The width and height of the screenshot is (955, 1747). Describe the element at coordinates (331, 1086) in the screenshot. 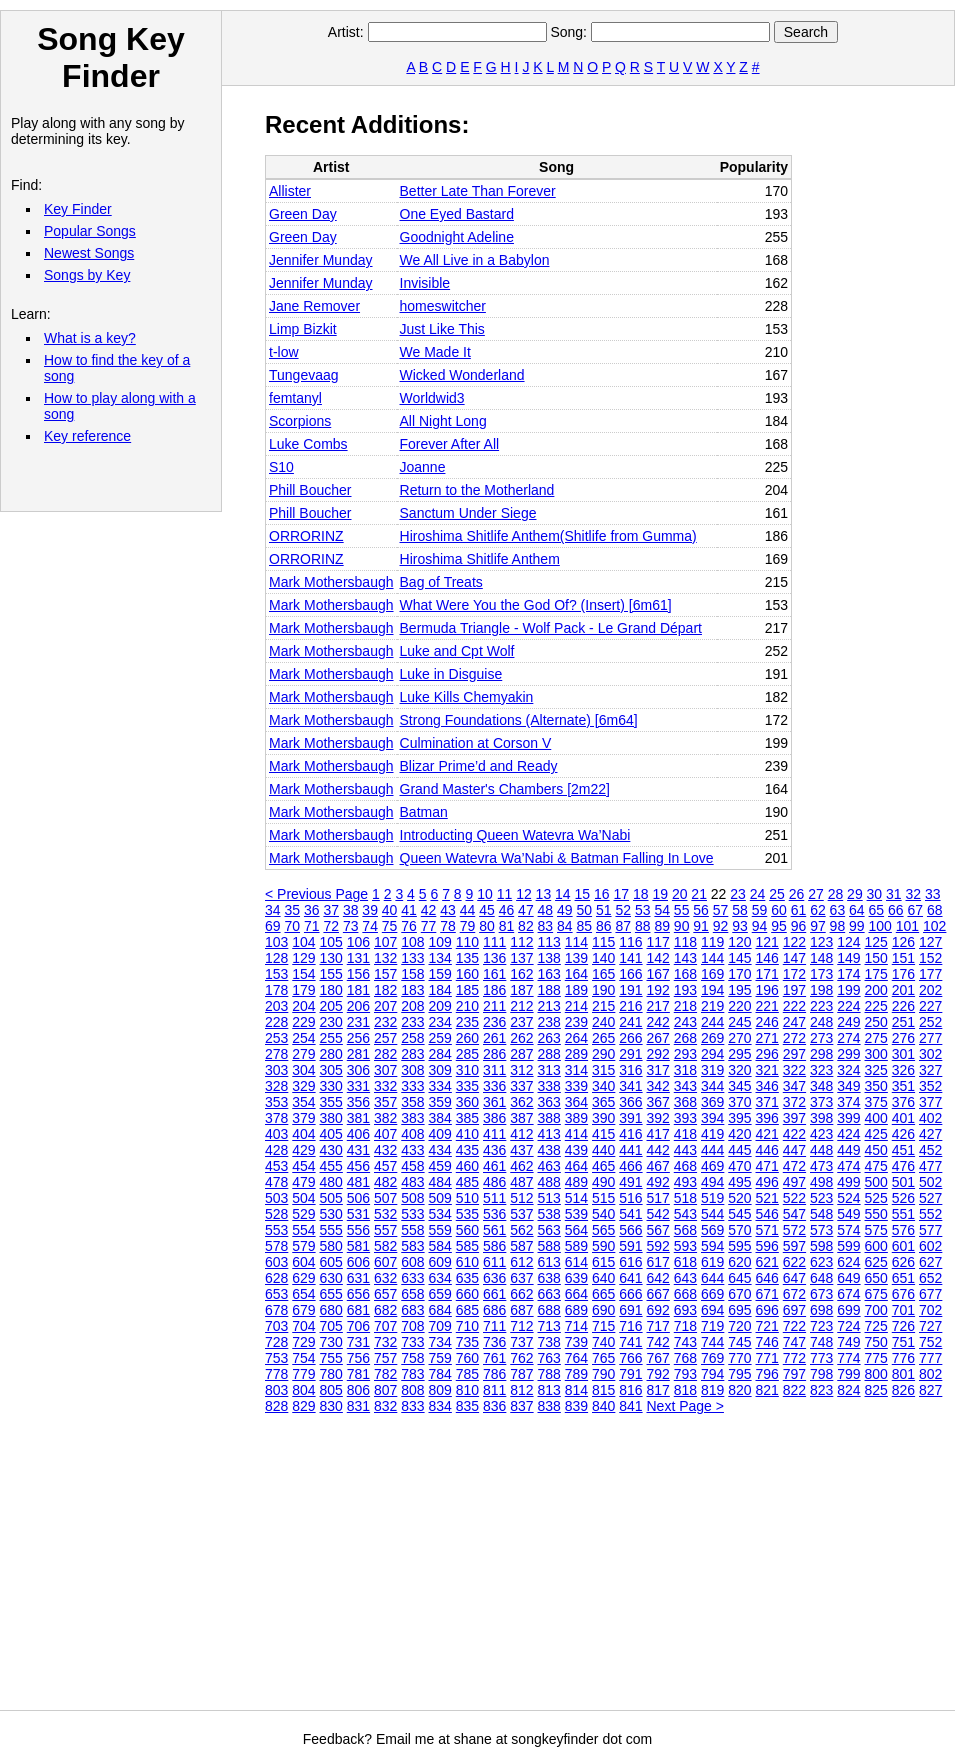

I see `330` at that location.